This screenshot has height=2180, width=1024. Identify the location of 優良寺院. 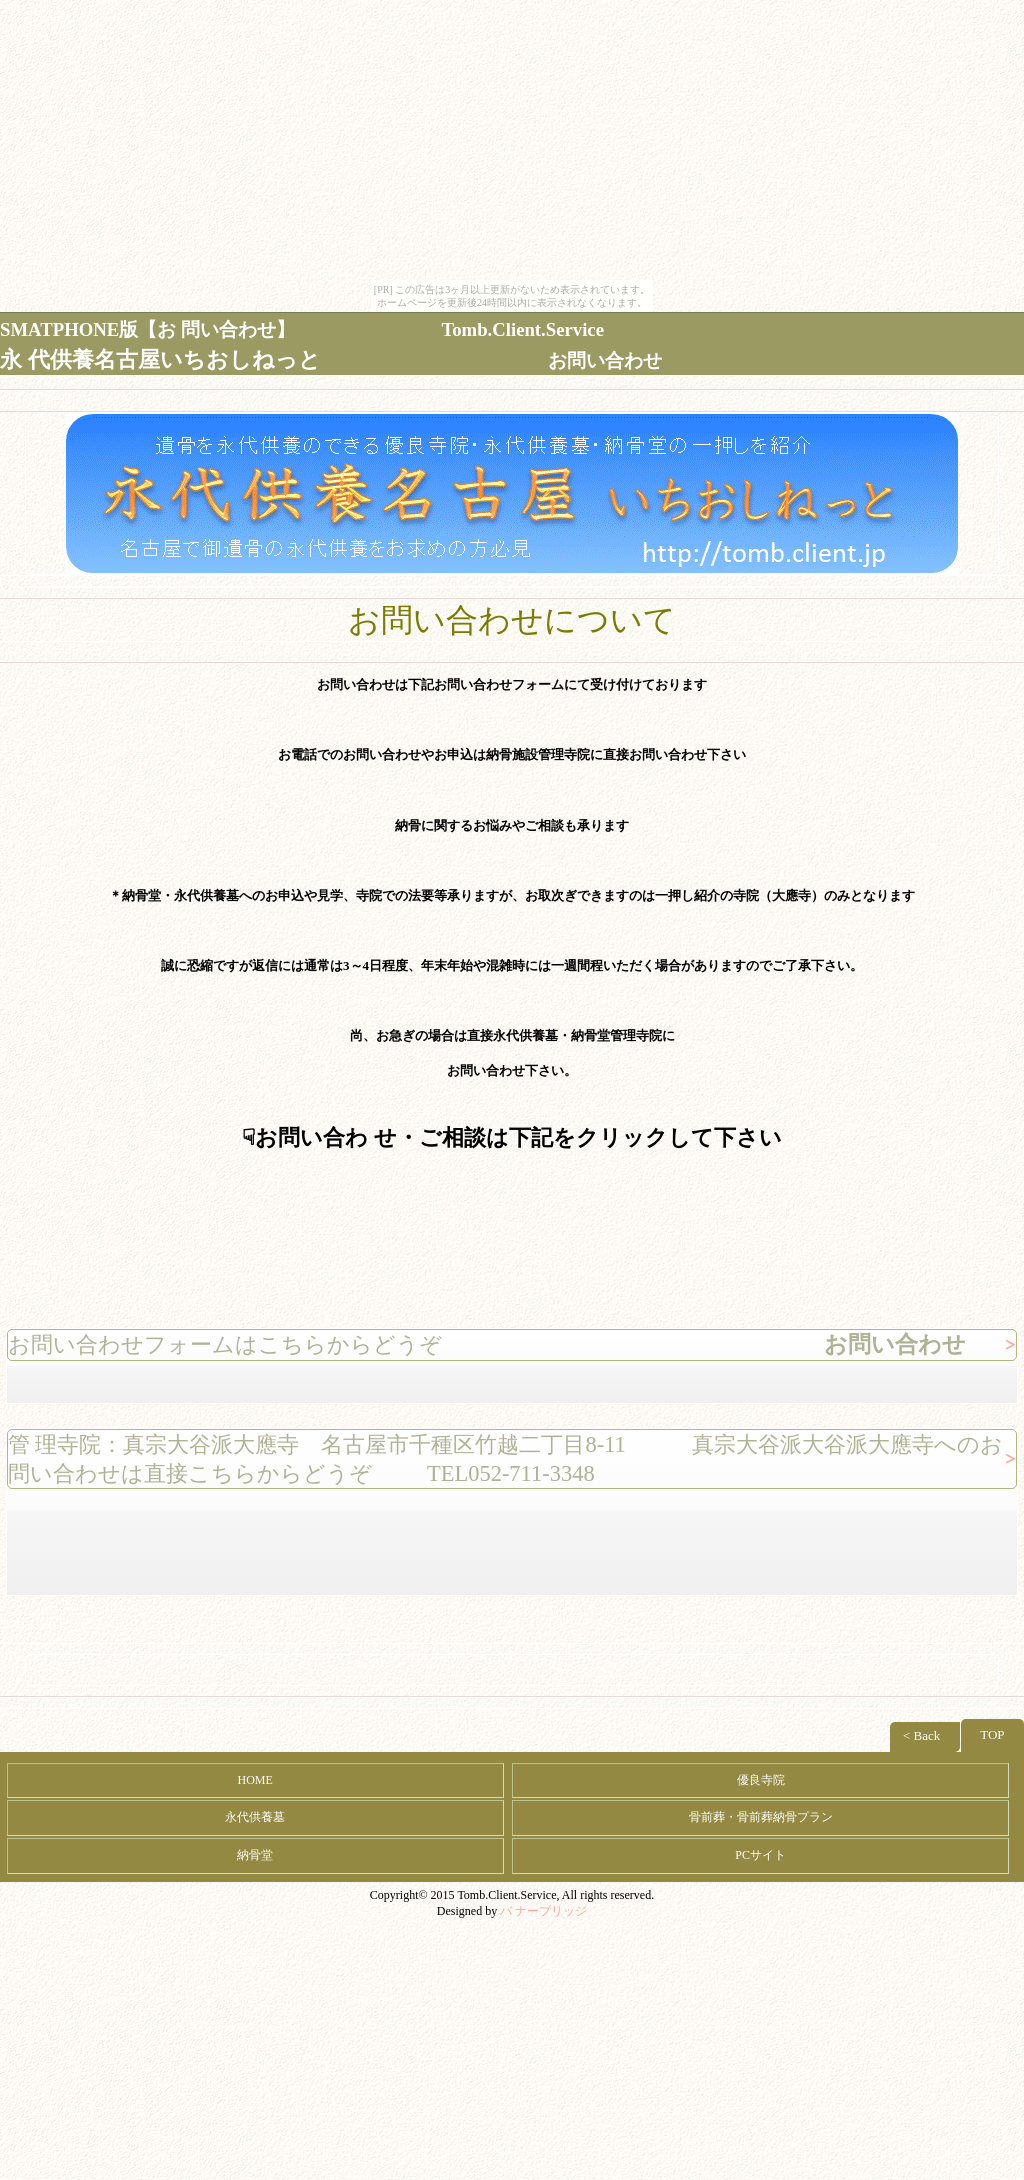
(761, 1780).